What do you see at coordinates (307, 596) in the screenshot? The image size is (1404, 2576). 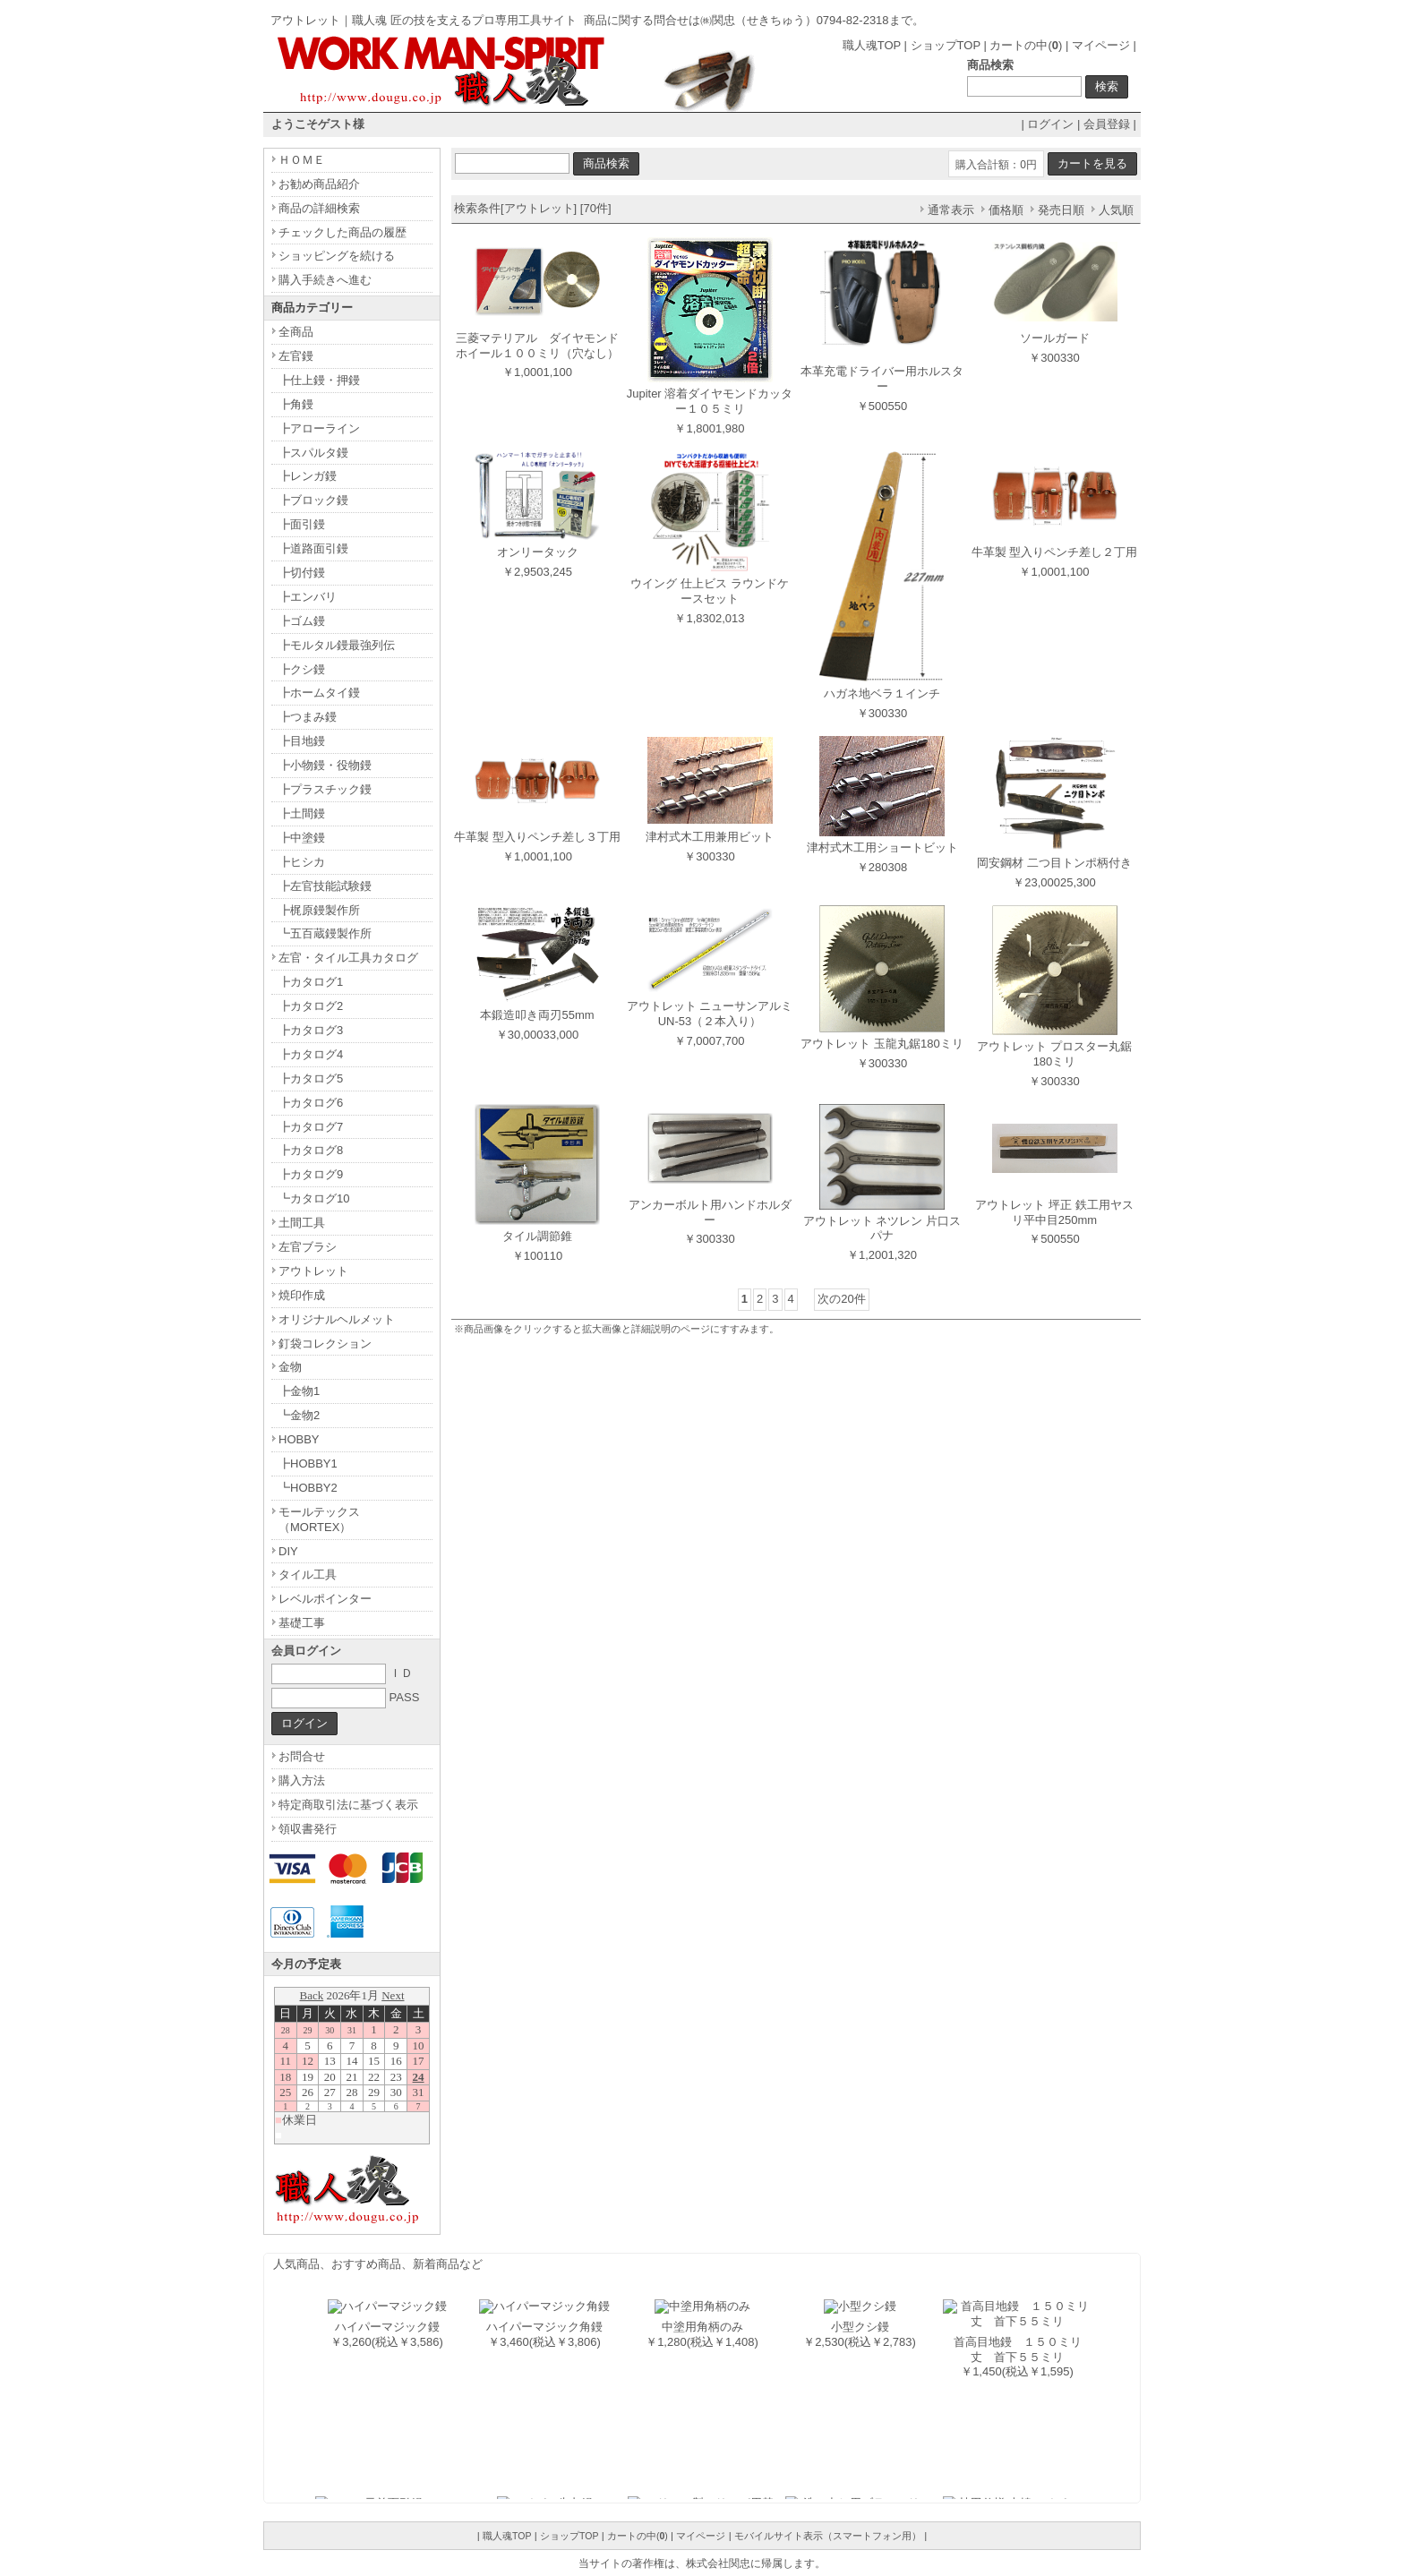 I see `┣エンバリ` at bounding box center [307, 596].